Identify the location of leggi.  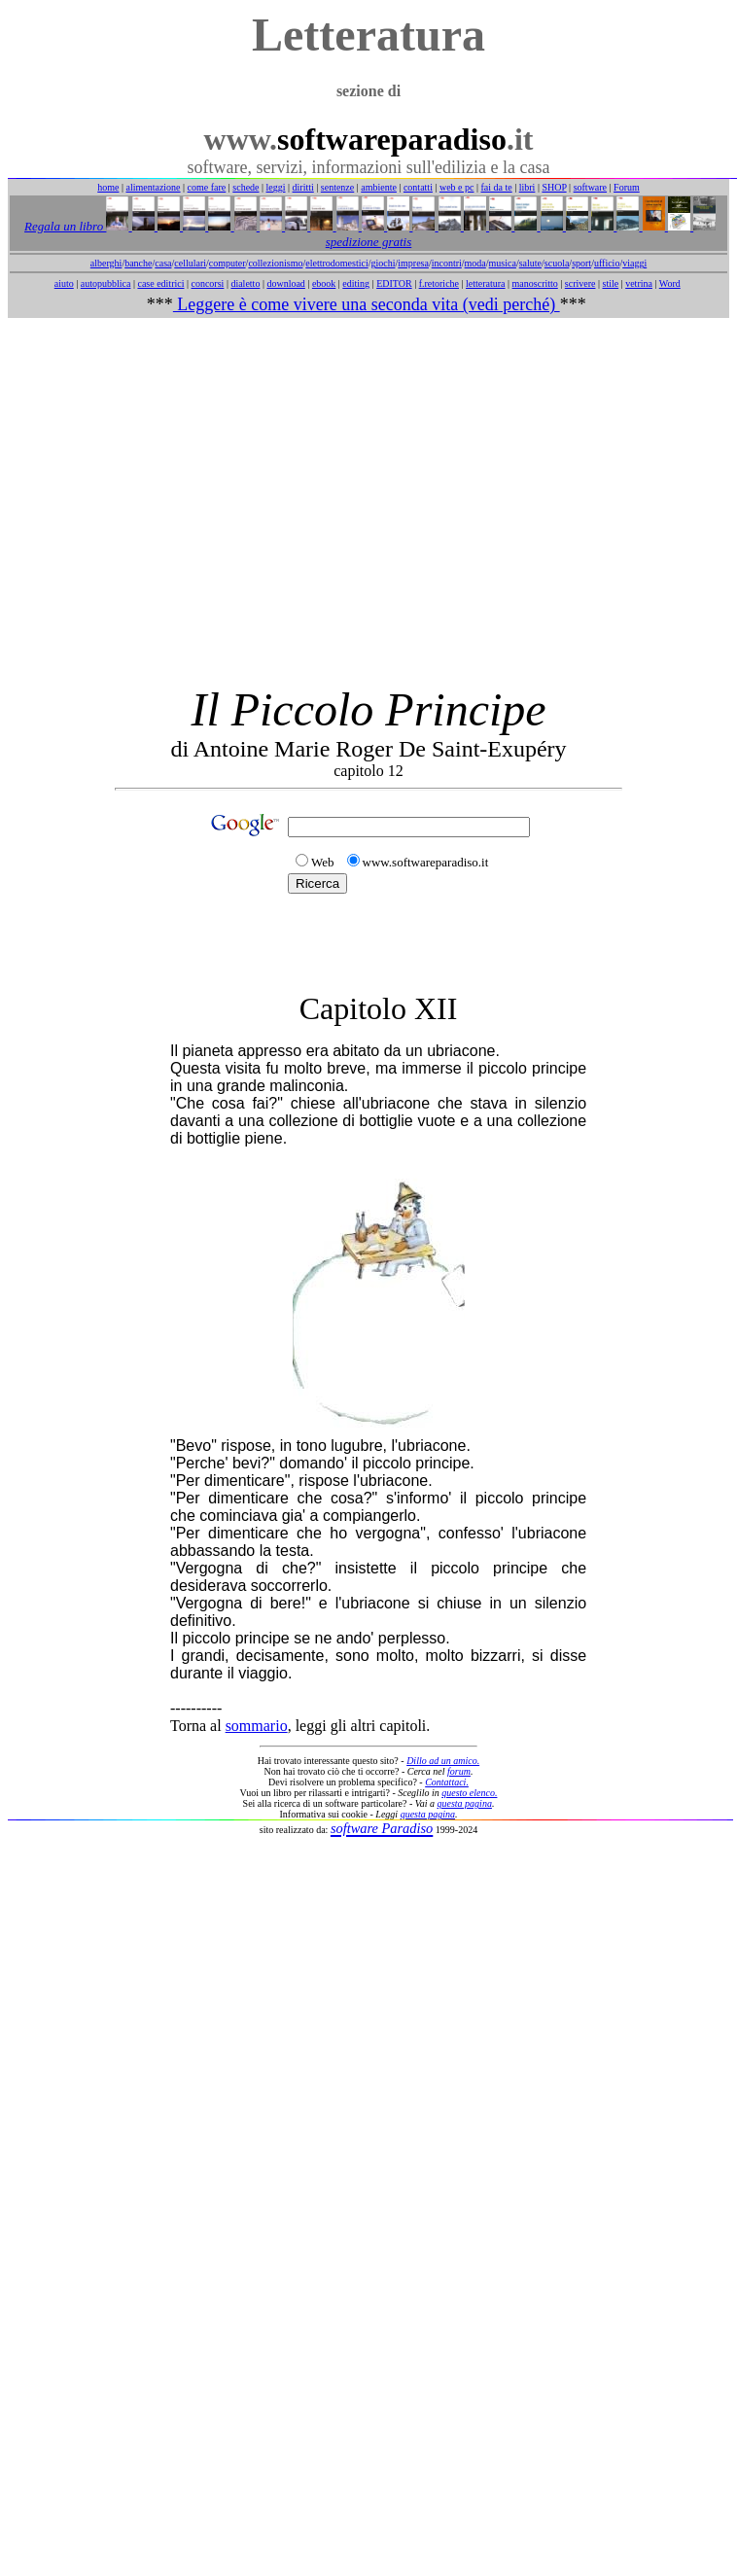
(276, 187).